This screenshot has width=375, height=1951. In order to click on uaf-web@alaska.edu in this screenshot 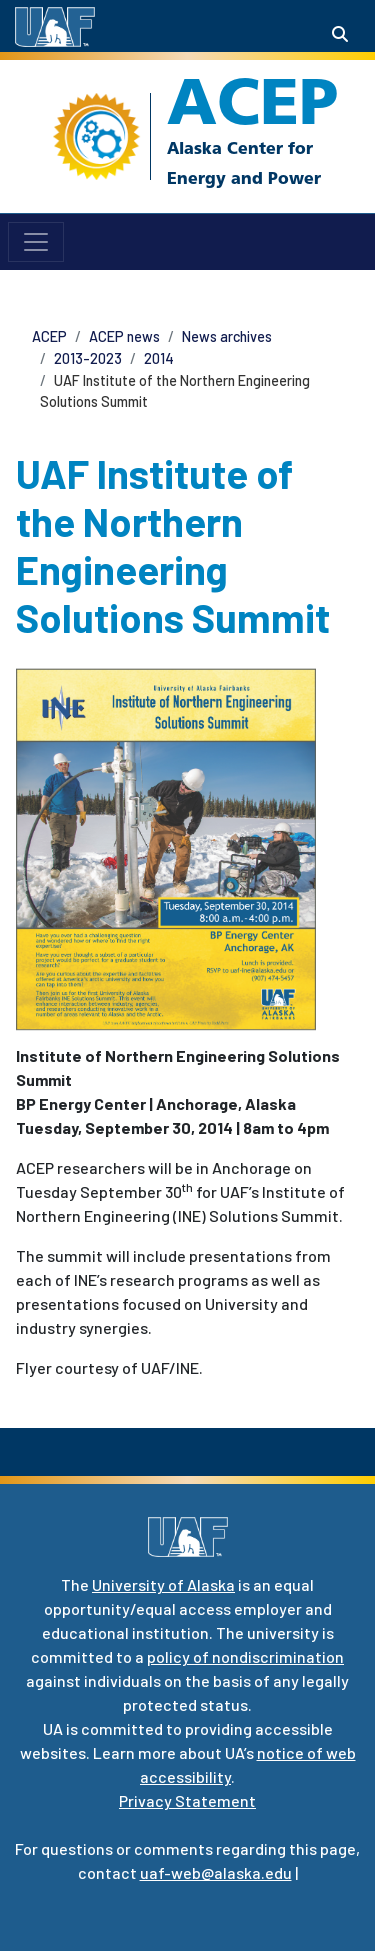, I will do `click(216, 1872)`.